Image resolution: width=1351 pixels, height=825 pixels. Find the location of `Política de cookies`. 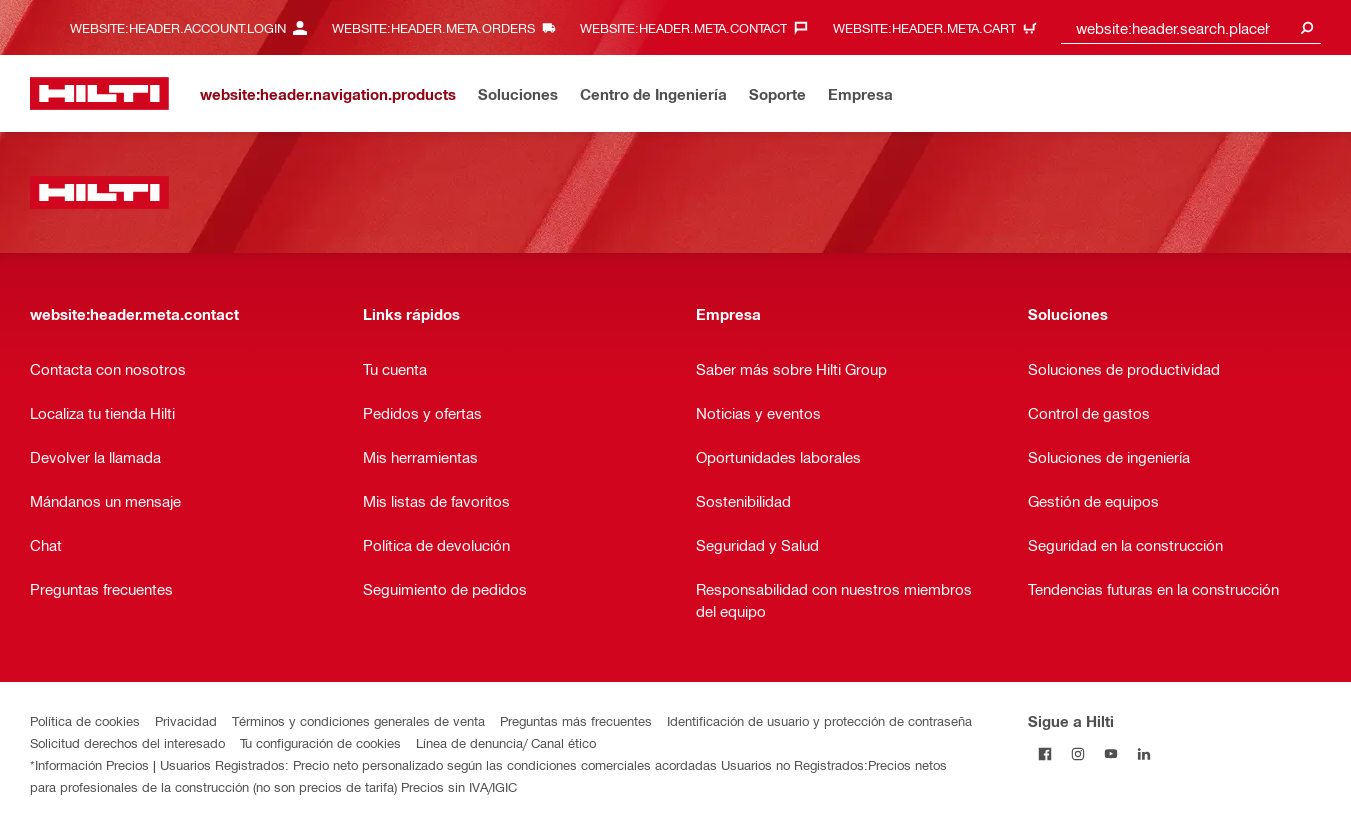

Política de cookies is located at coordinates (85, 720).